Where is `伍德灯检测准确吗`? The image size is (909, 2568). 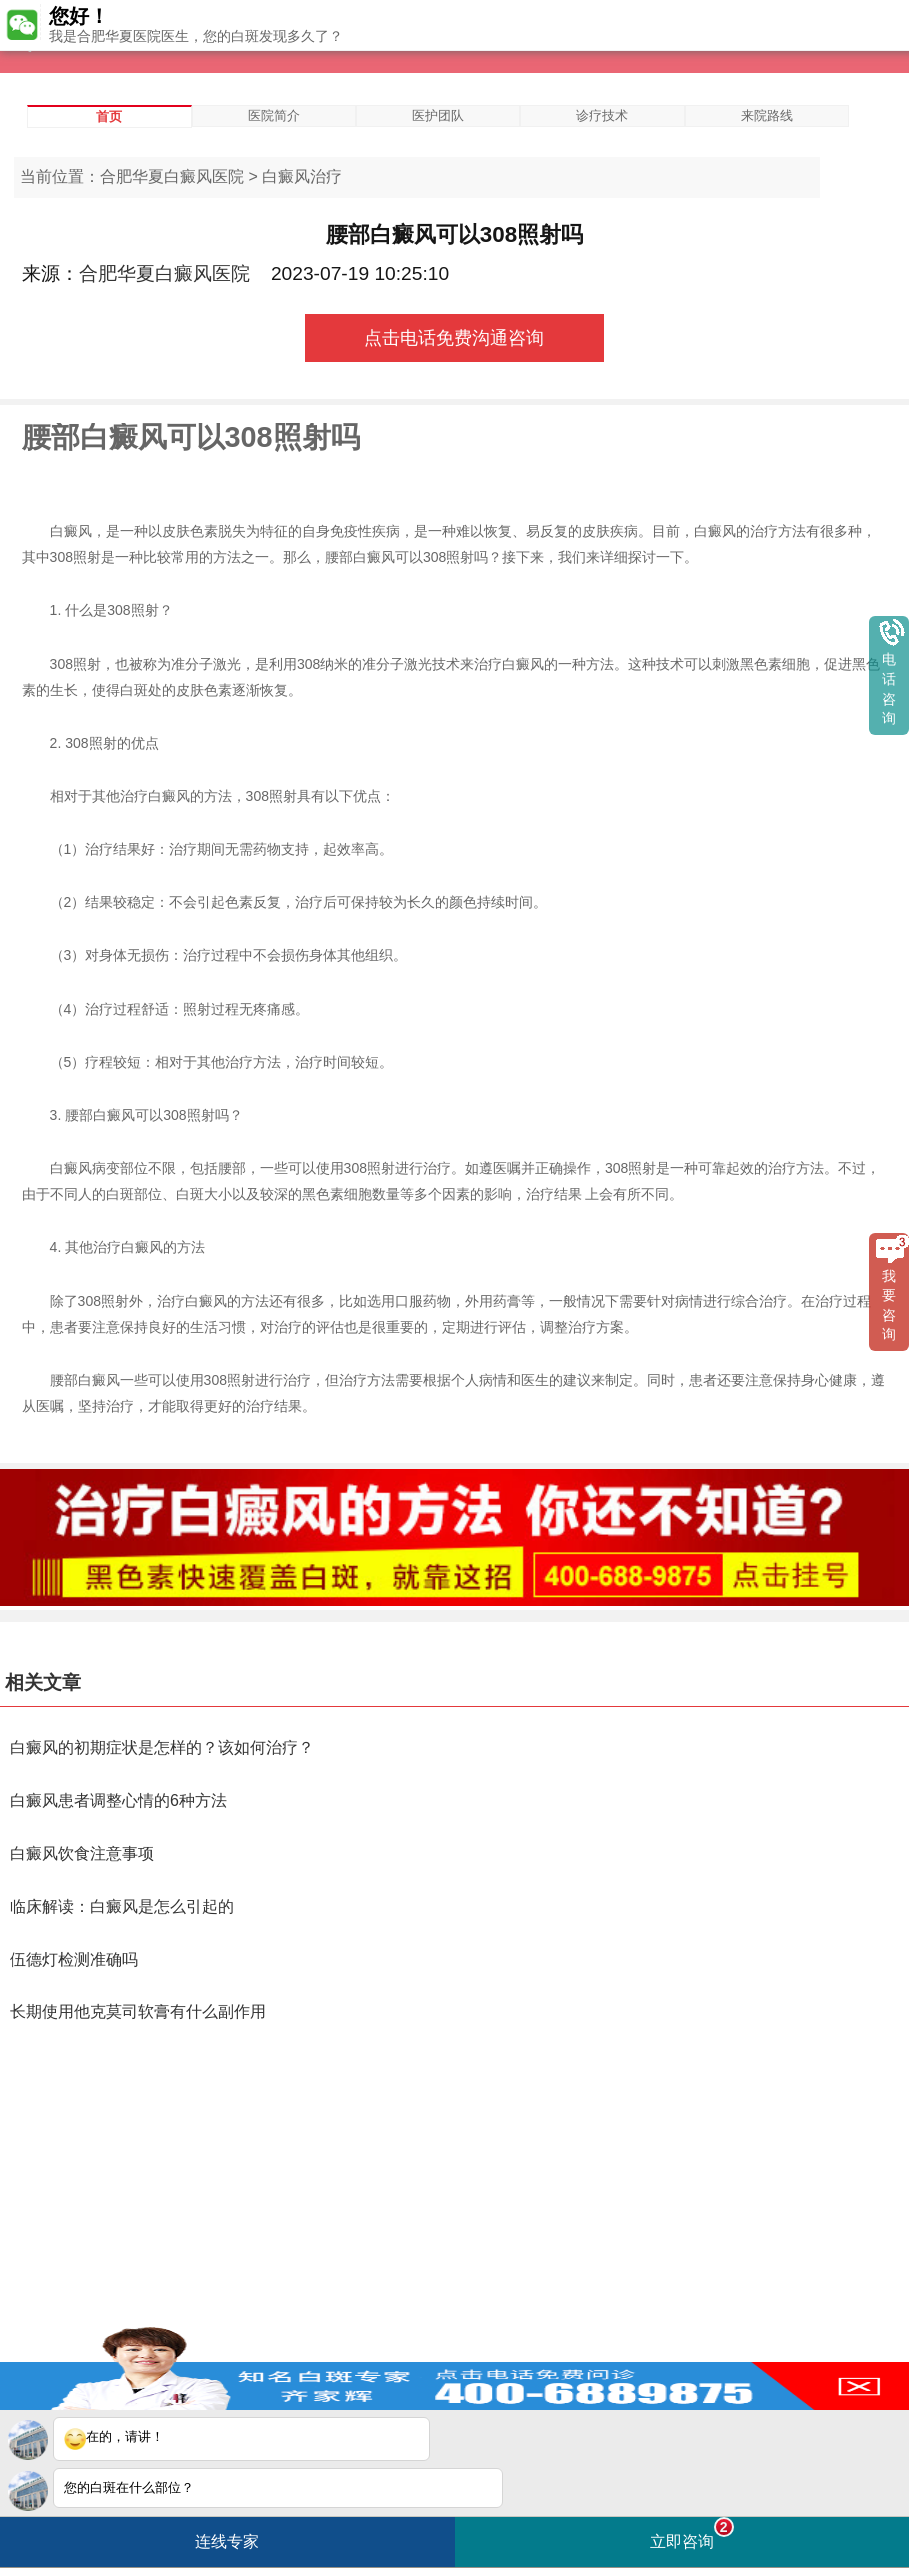
伍德灯检测准确吗 is located at coordinates (74, 1959).